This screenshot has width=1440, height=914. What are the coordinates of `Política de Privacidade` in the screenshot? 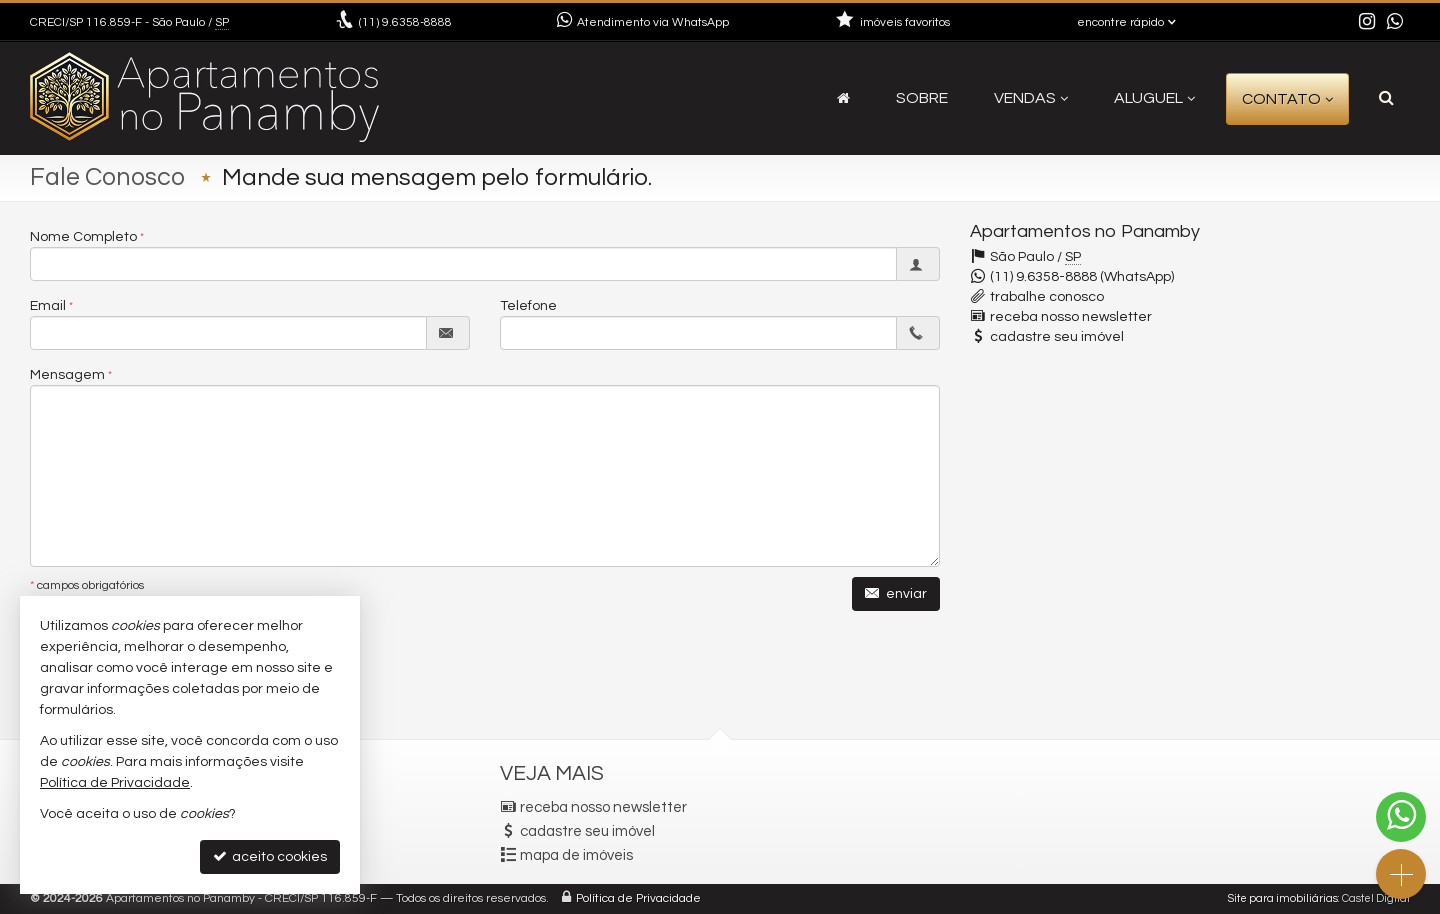 It's located at (638, 898).